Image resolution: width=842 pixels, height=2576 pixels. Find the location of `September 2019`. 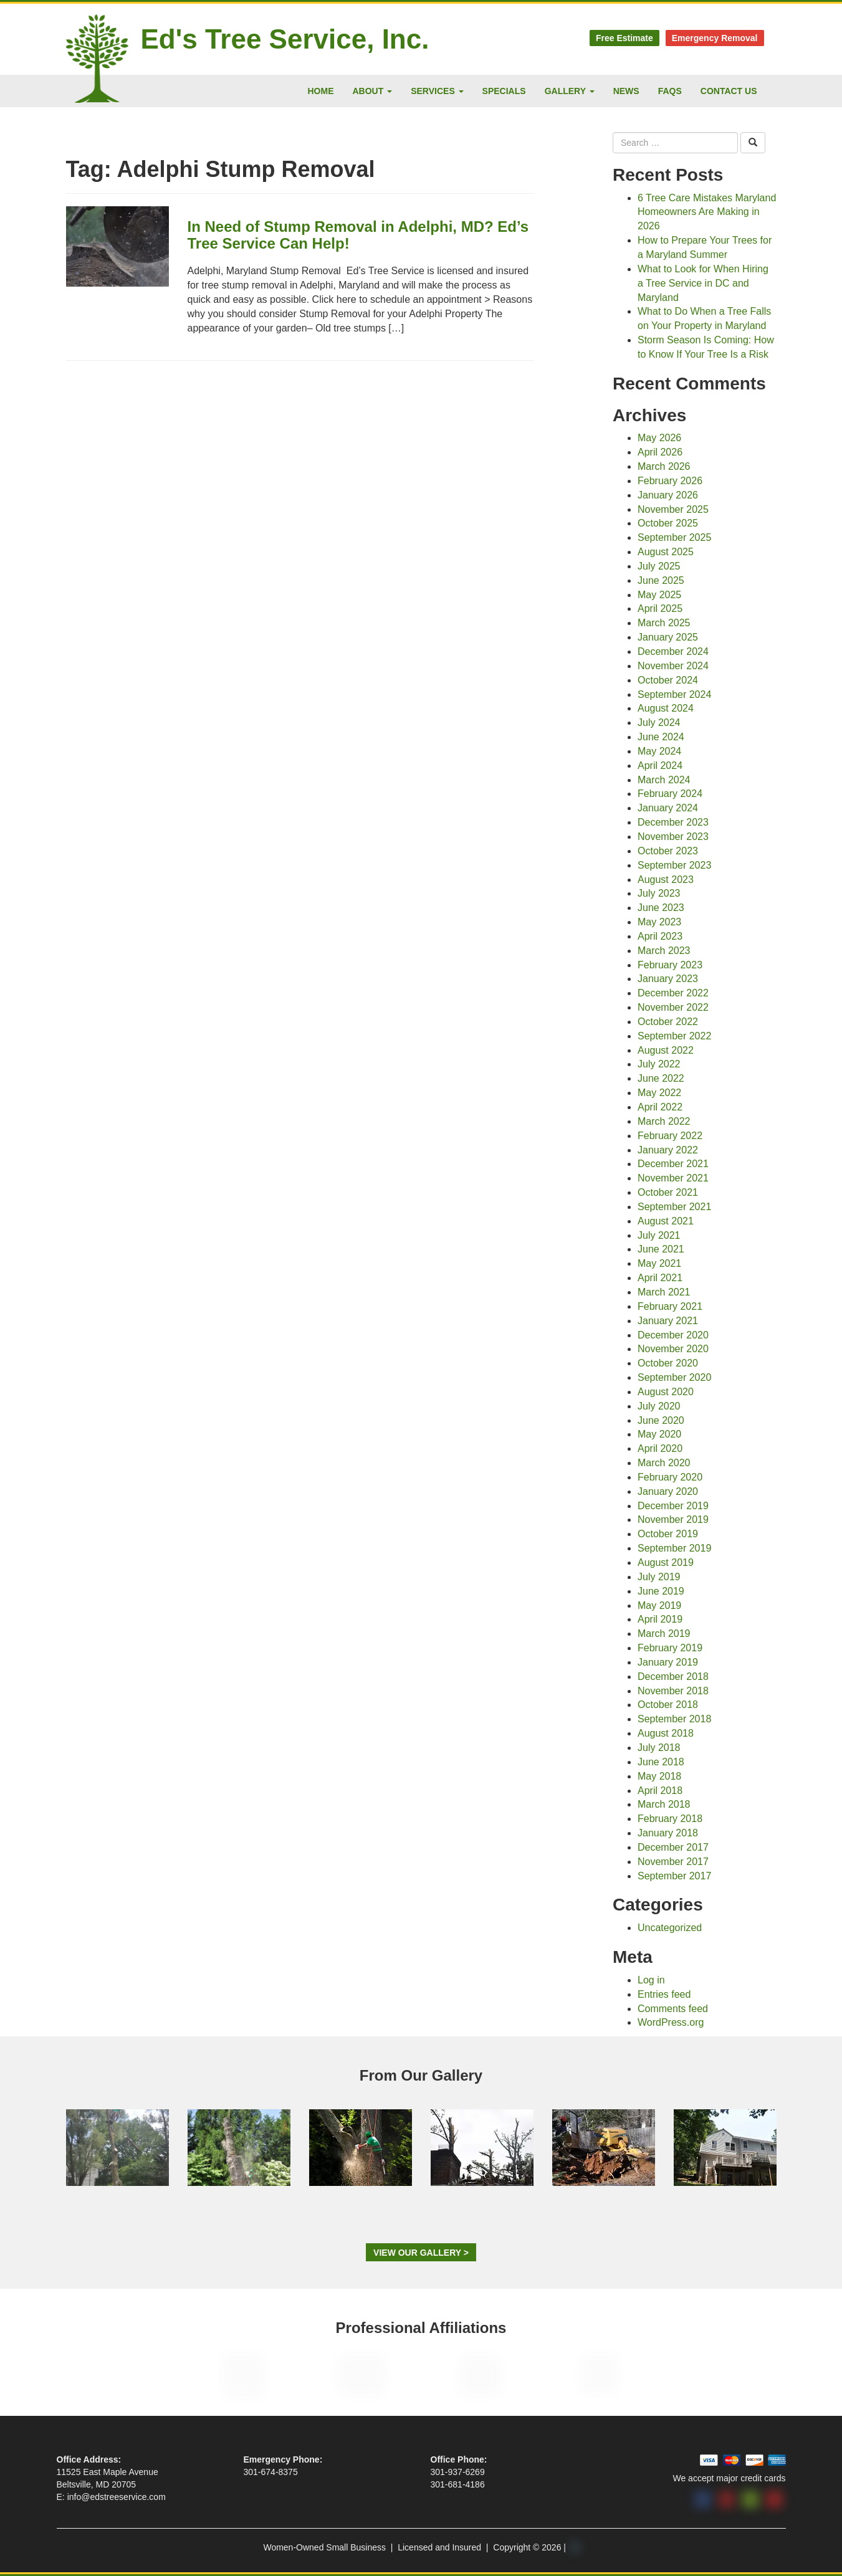

September 2019 is located at coordinates (674, 1548).